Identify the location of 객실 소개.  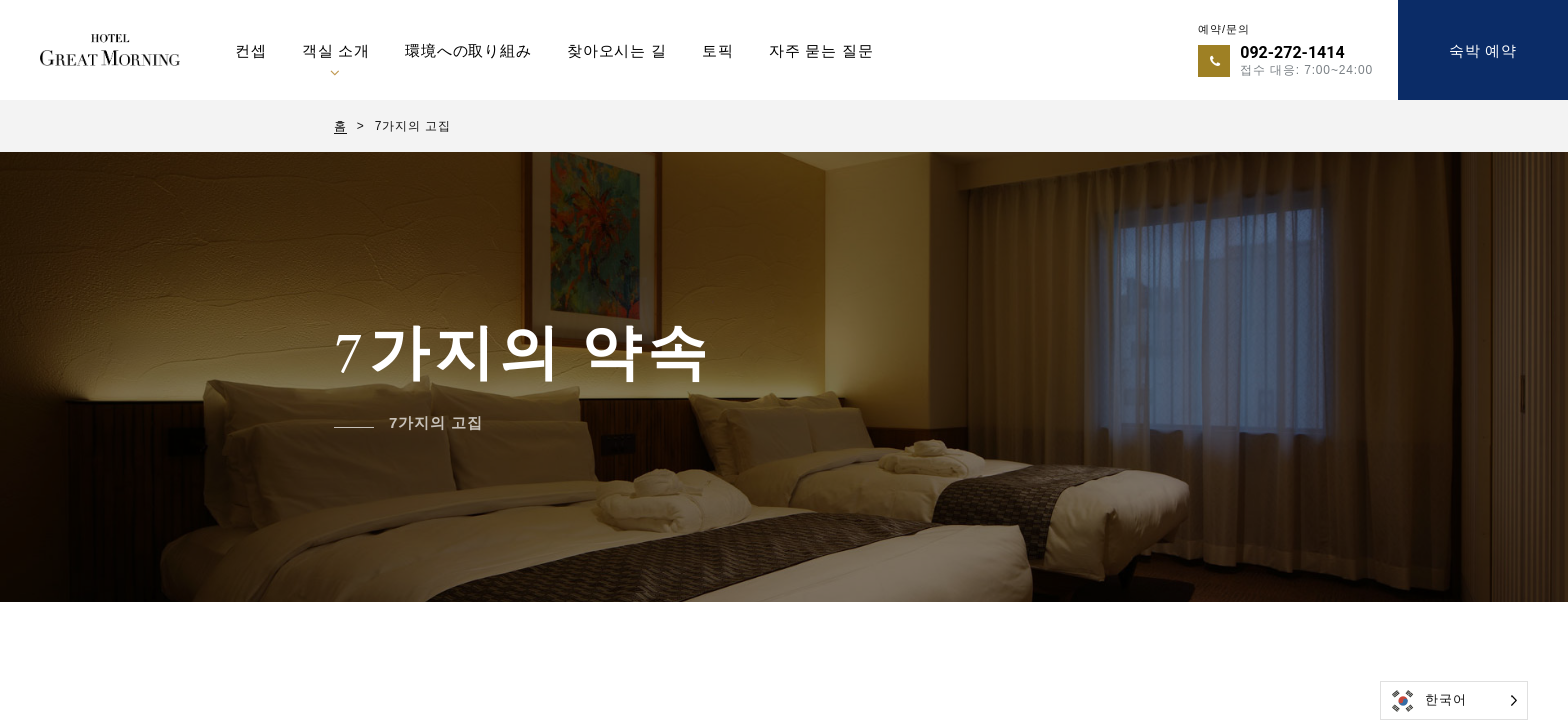
(336, 50).